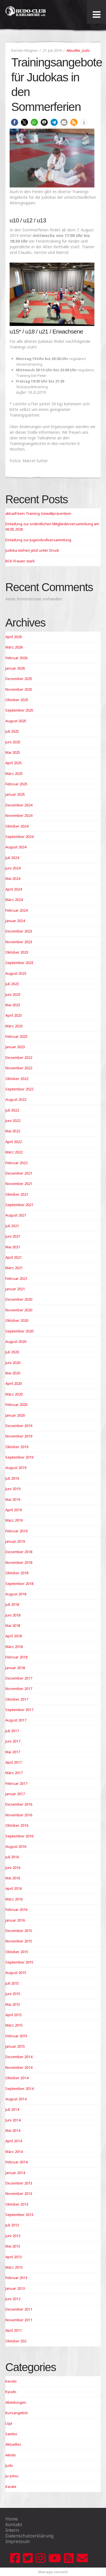  Describe the element at coordinates (12, 2530) in the screenshot. I see `Intern` at that location.